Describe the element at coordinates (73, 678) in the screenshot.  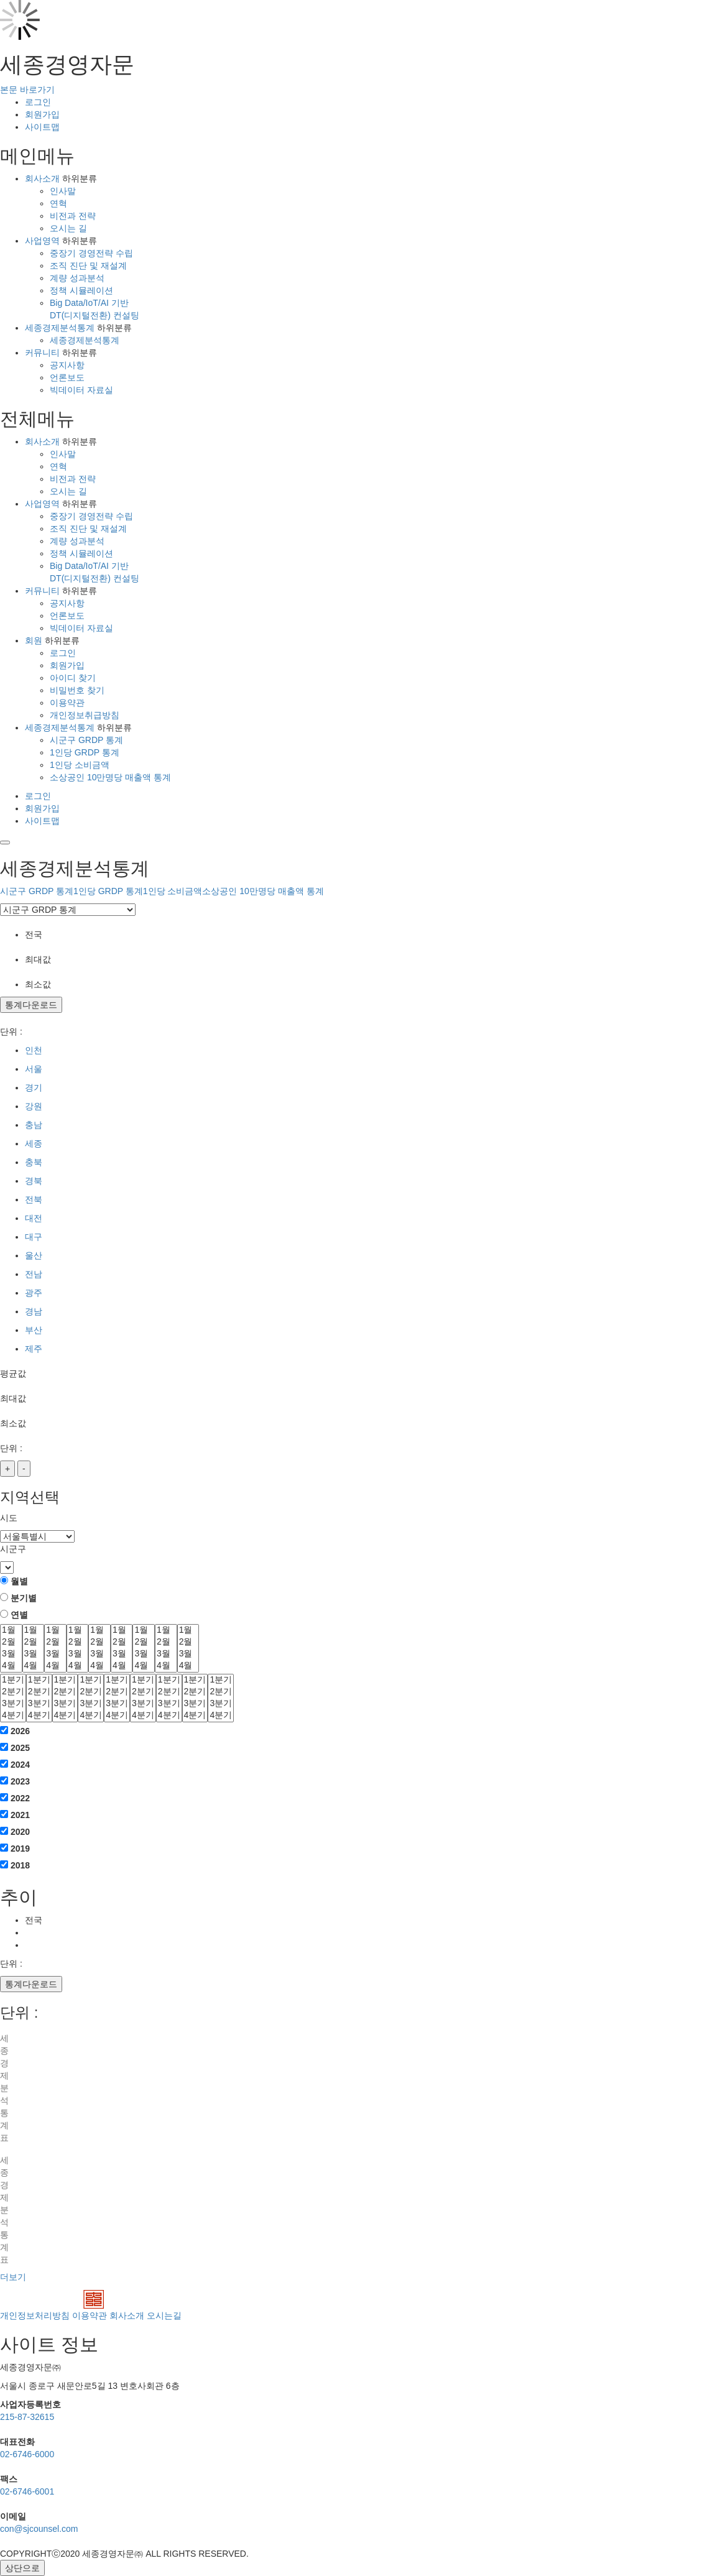
I see `아이디 찾기` at that location.